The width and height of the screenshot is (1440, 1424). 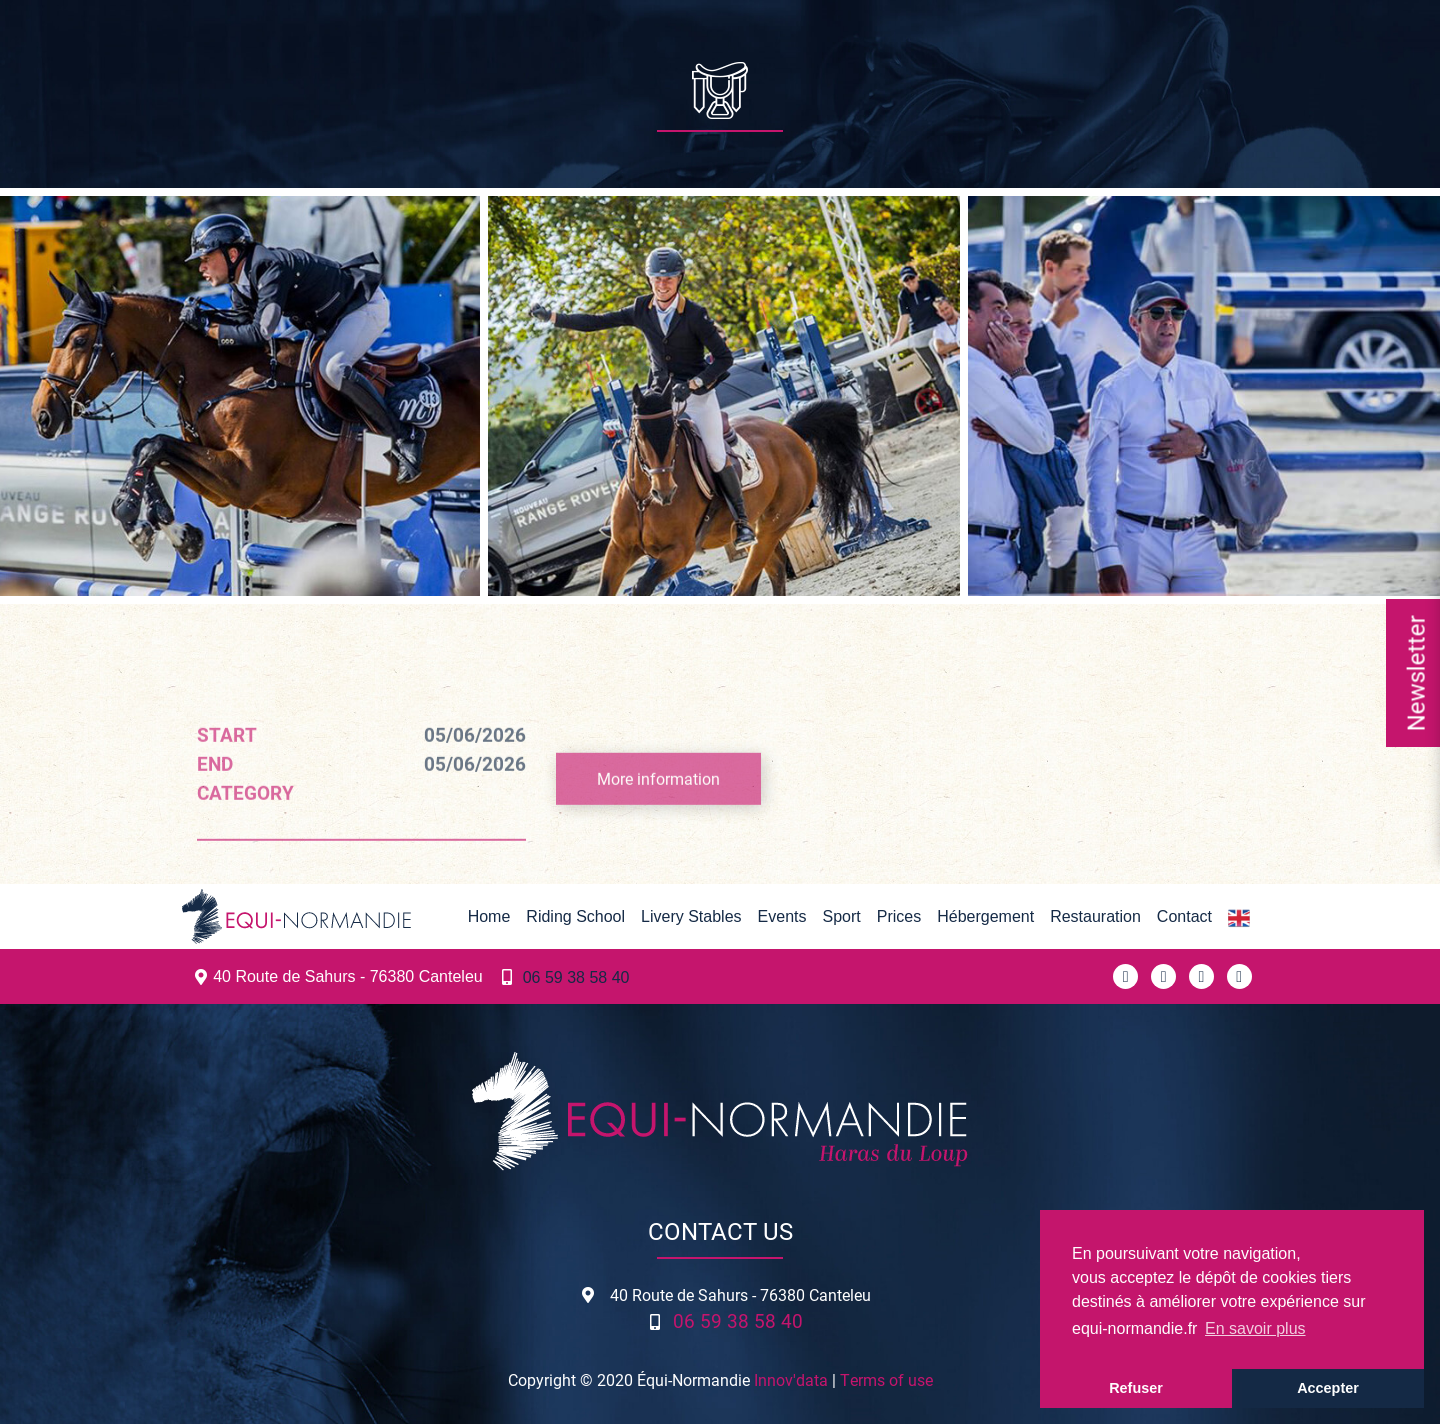 What do you see at coordinates (899, 916) in the screenshot?
I see `Prices [button]` at bounding box center [899, 916].